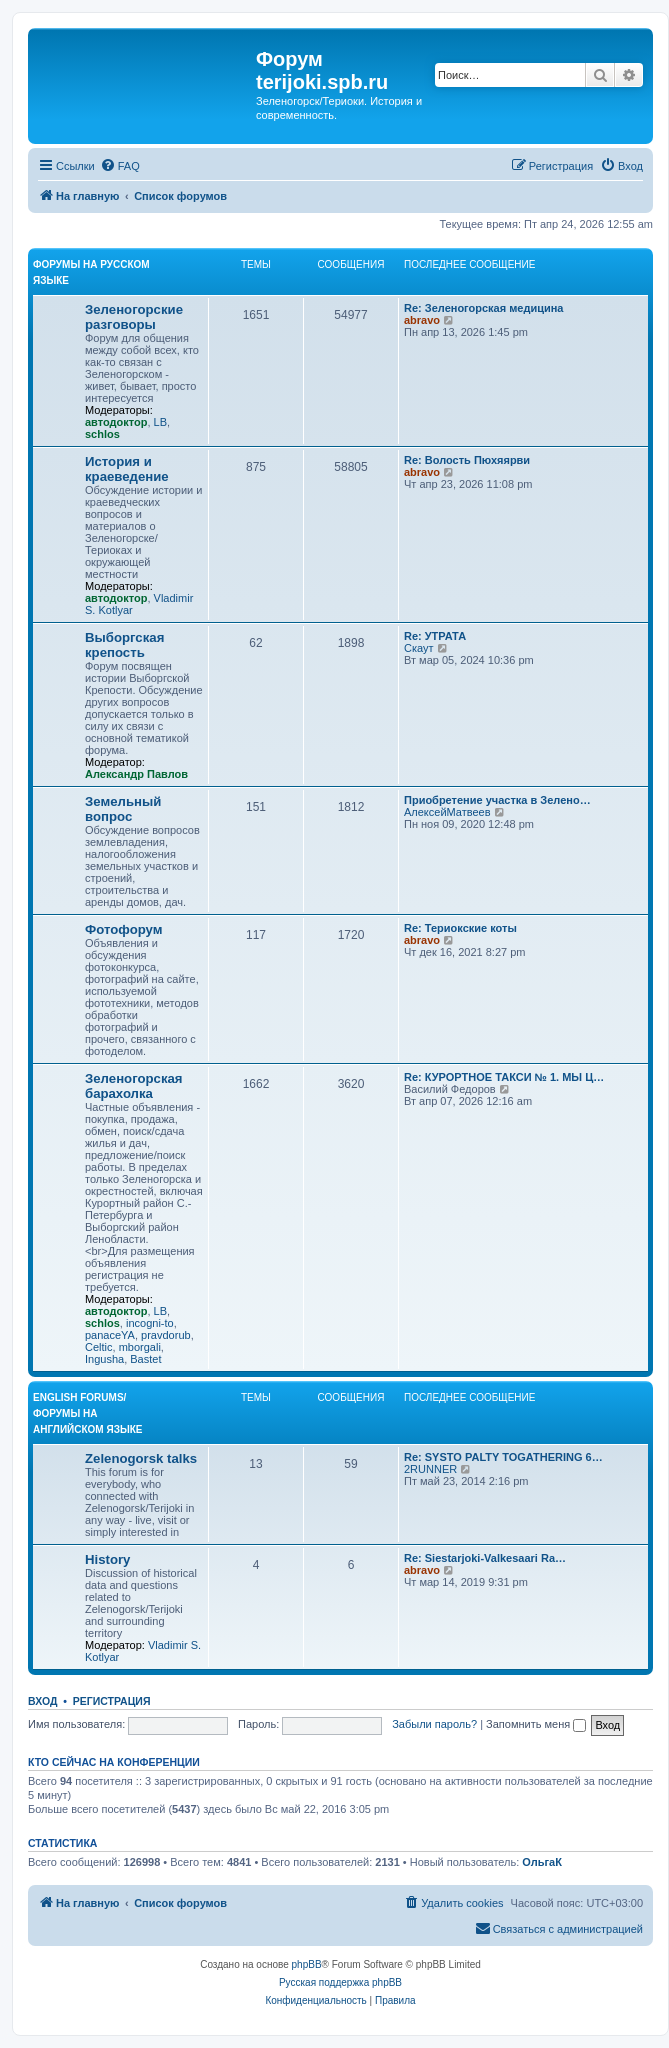  I want to click on Re: КУРОРТНОЕ ТАКСИ № 1. МЫ Ц…, so click(504, 1077).